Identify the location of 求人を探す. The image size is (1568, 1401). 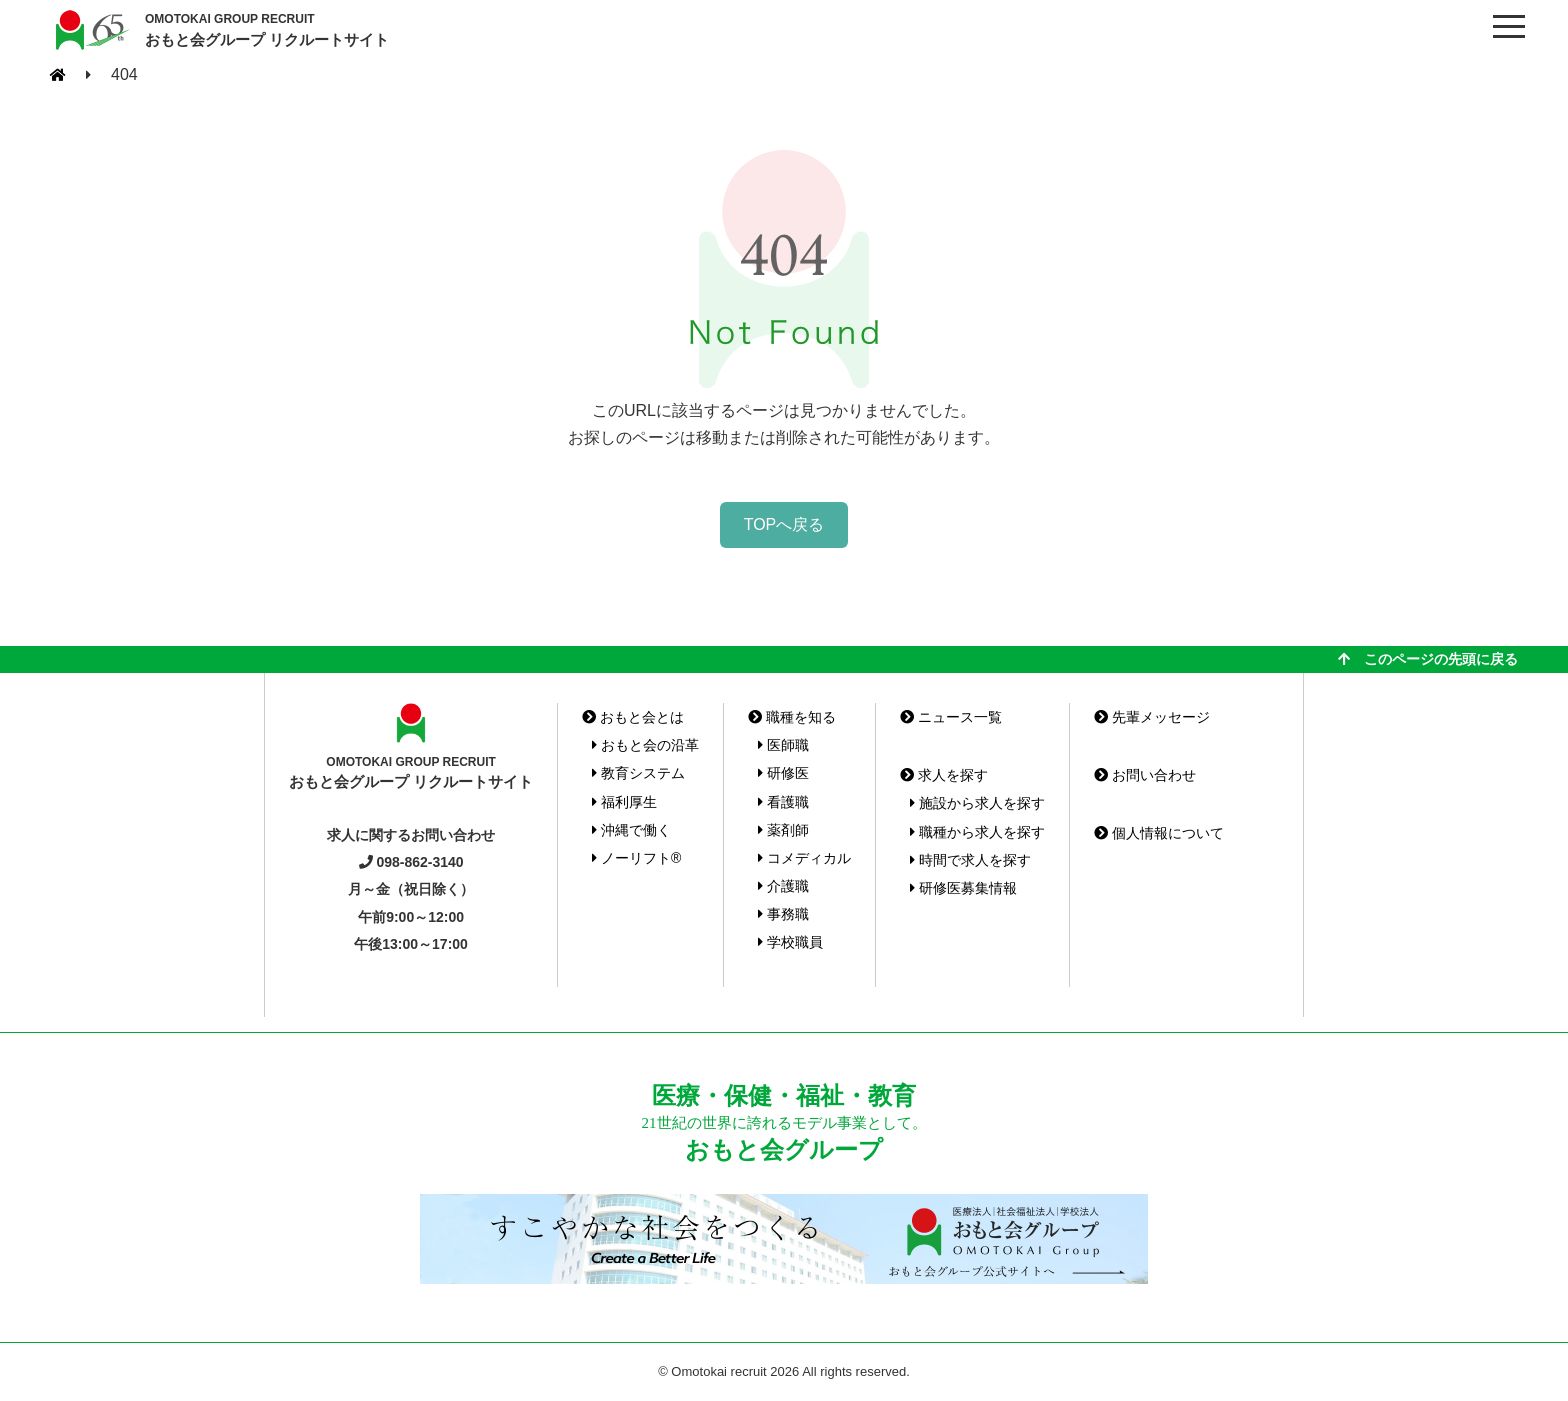
(944, 775).